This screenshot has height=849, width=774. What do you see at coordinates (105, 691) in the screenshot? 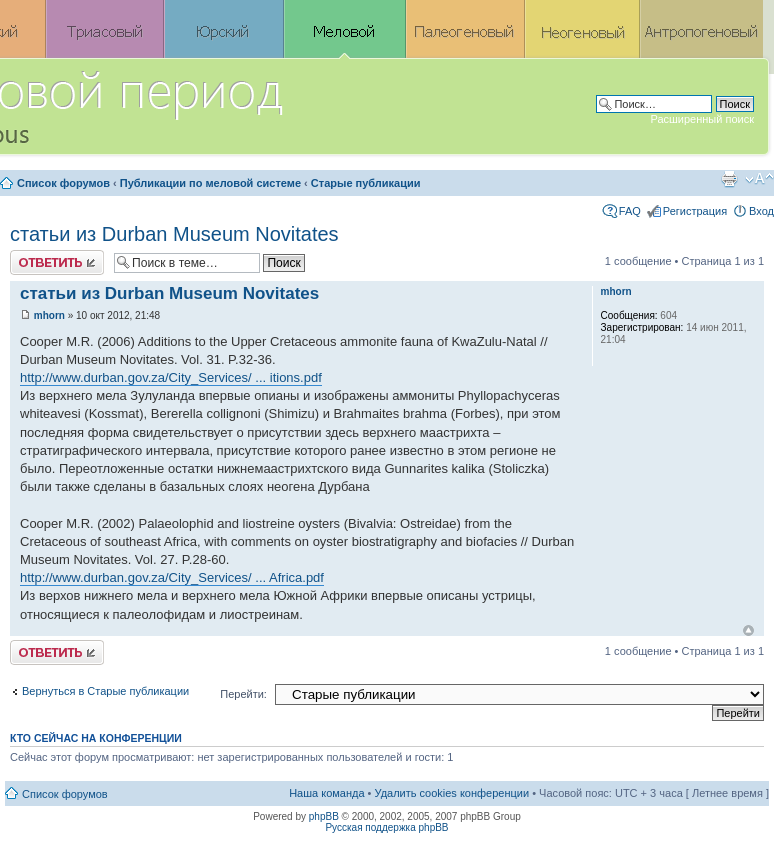
I see `Вернуться в Старые публикации` at bounding box center [105, 691].